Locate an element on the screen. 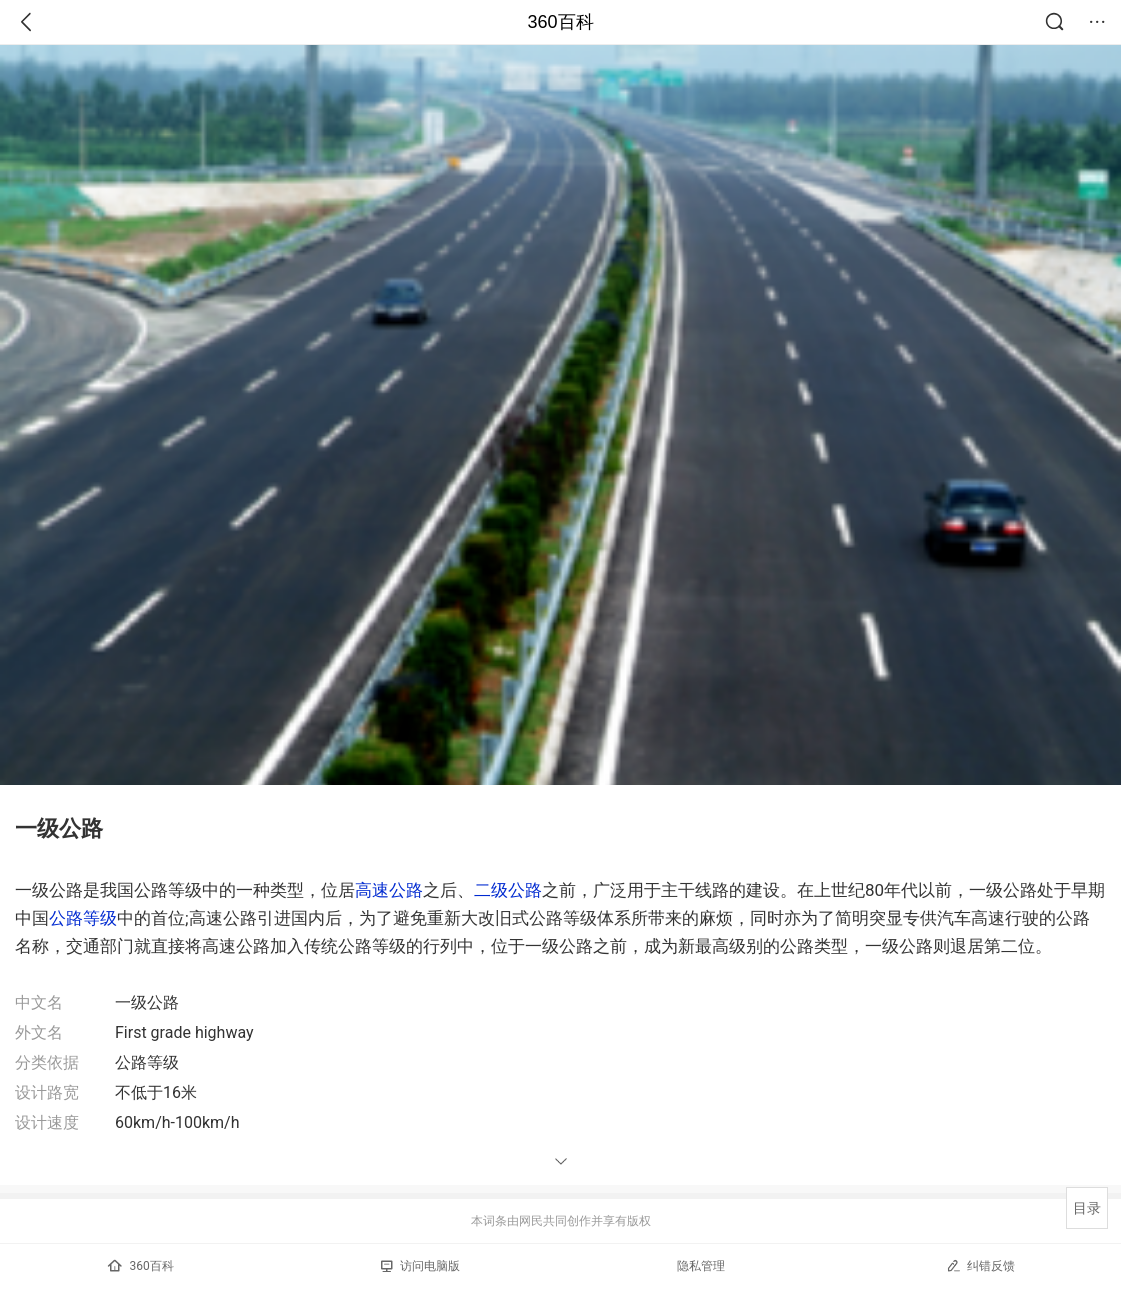 The image size is (1121, 1289). 纠错反馈 is located at coordinates (980, 1265).